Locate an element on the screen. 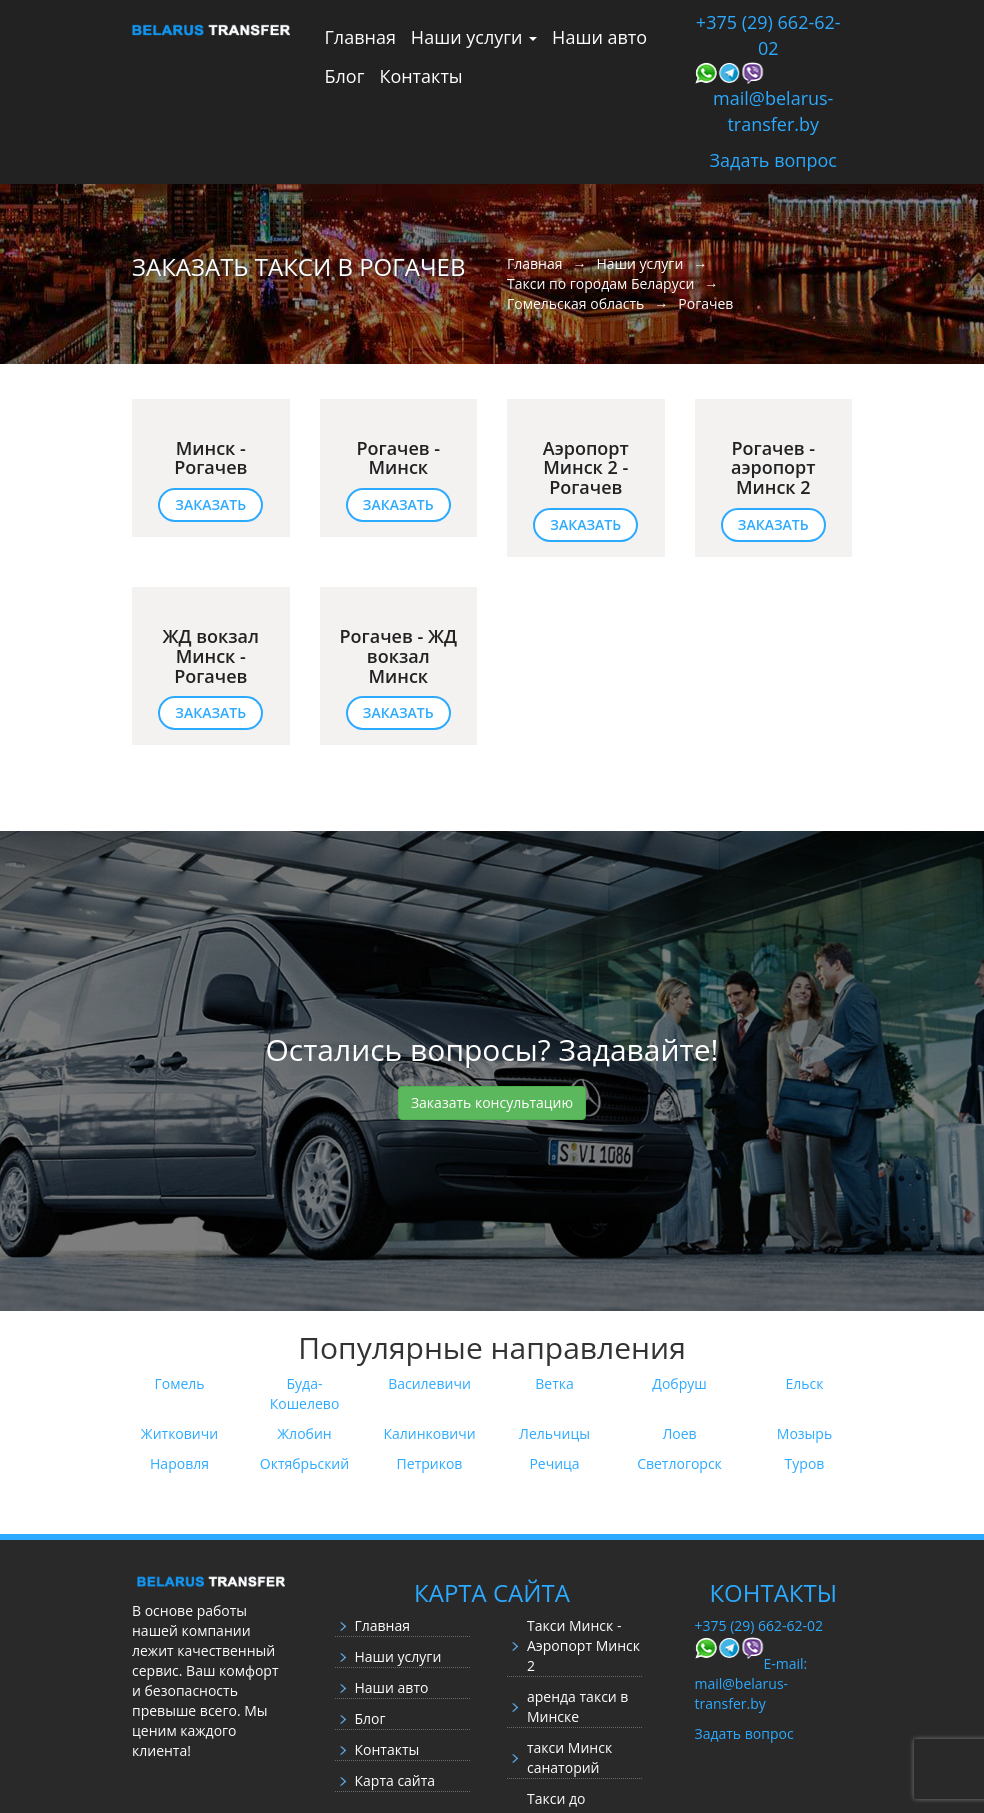 This screenshot has width=984, height=1813. Мозырь is located at coordinates (804, 1433).